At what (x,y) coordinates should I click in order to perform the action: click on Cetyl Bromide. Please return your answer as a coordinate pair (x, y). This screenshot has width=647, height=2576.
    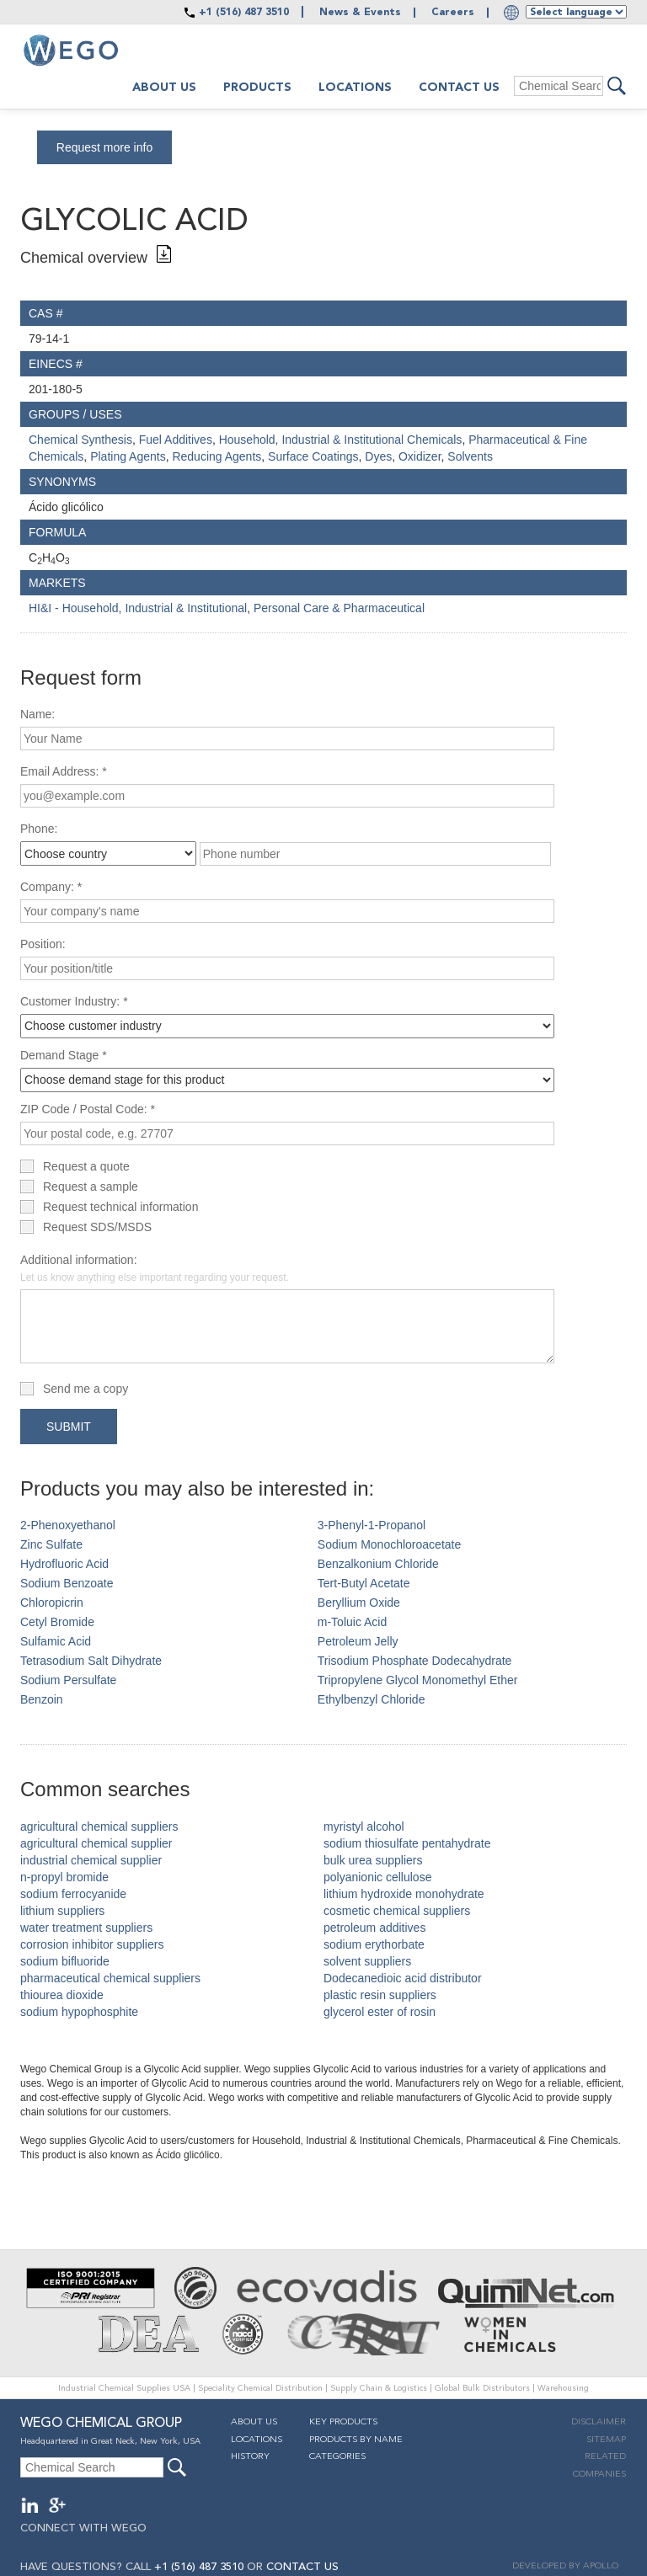
    Looking at the image, I should click on (57, 1622).